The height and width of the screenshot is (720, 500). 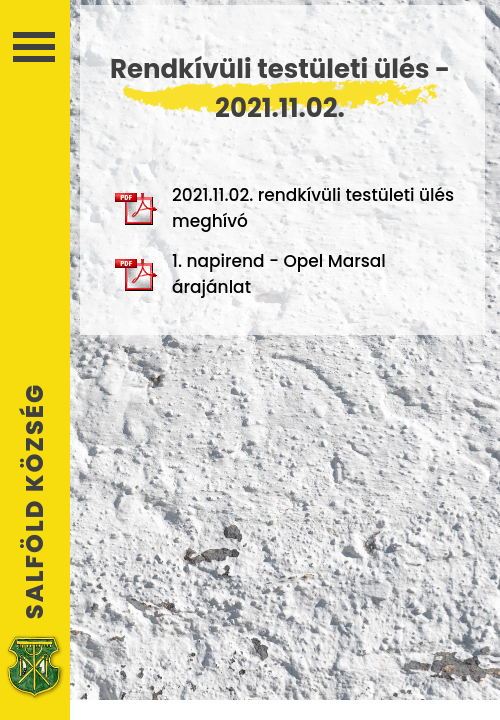 What do you see at coordinates (250, 274) in the screenshot?
I see `1. napirend - Opel Marsal árajánlat` at bounding box center [250, 274].